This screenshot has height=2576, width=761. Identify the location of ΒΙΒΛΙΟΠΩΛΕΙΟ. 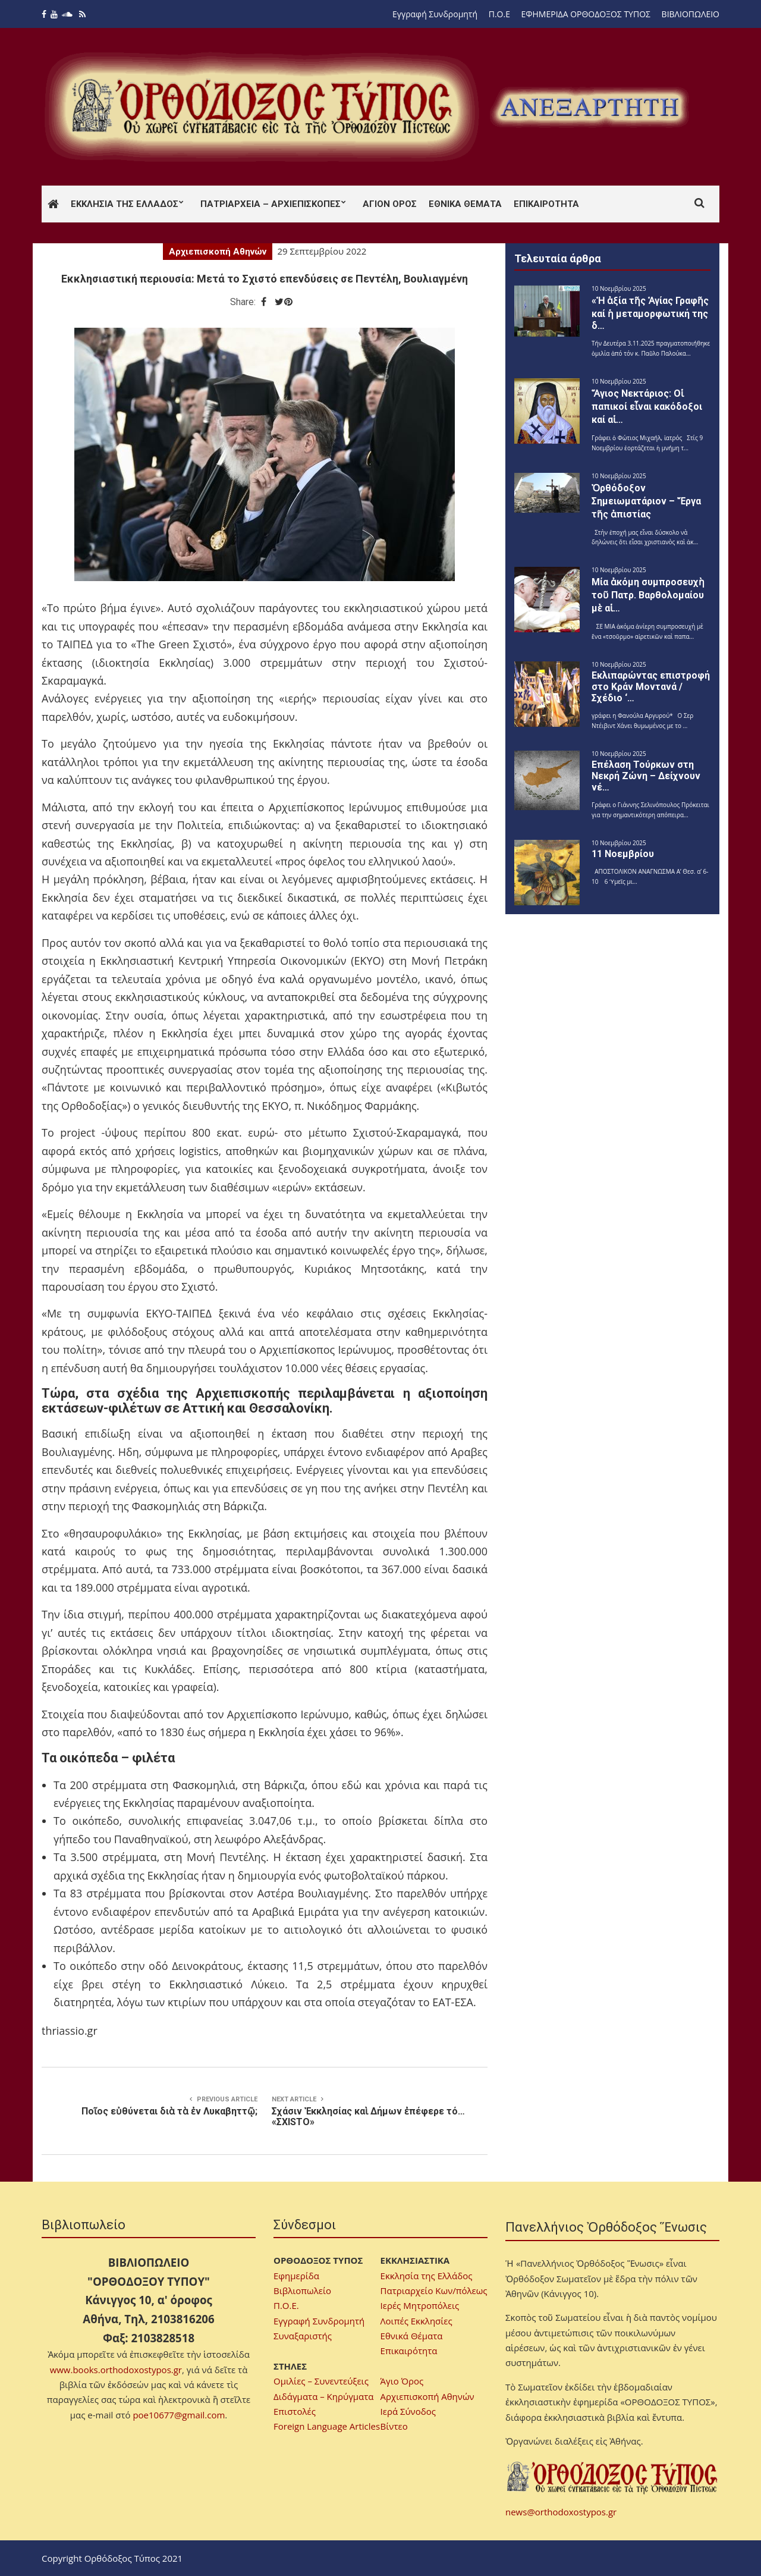
(690, 14).